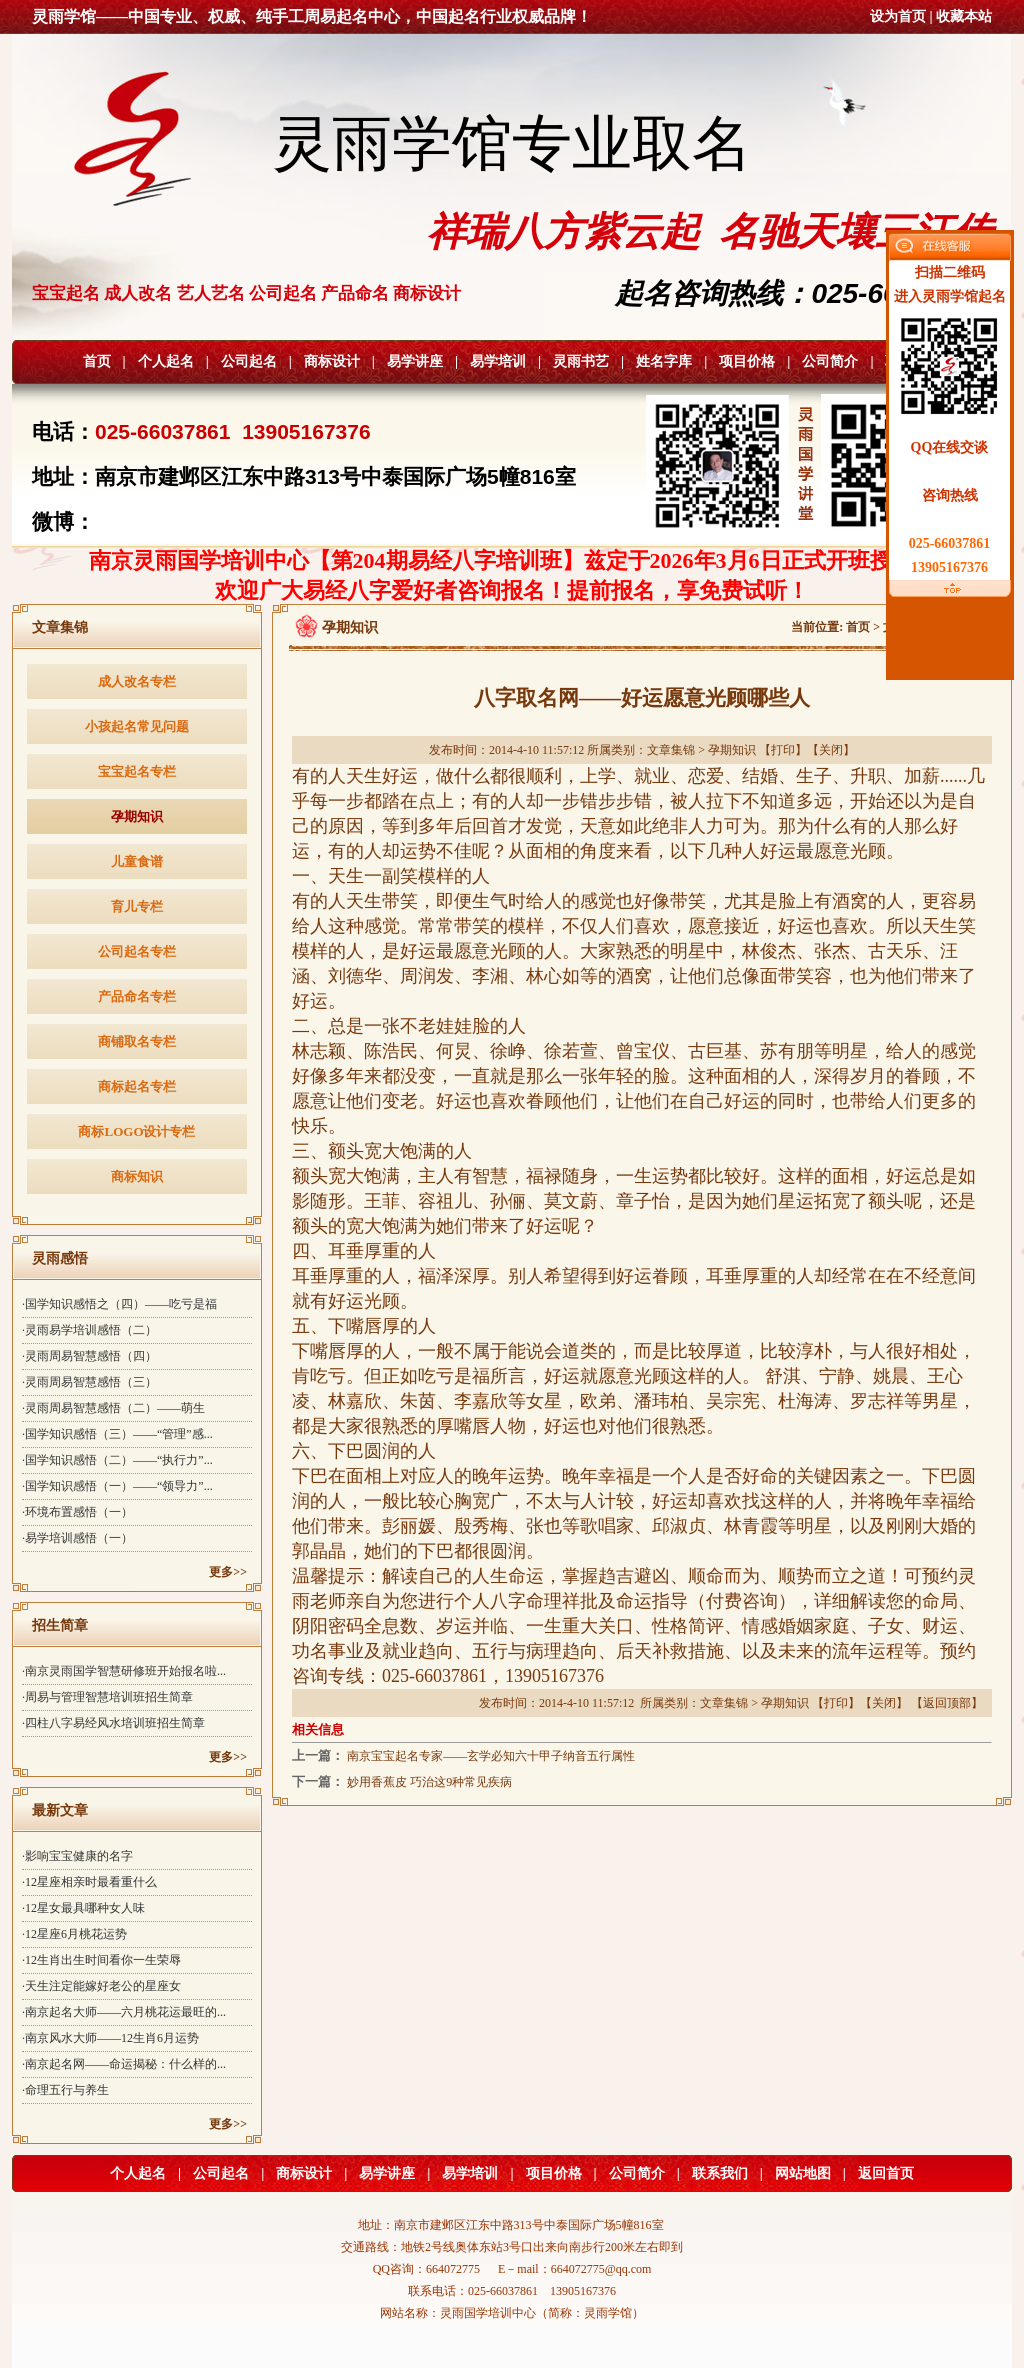 The height and width of the screenshot is (2368, 1024). What do you see at coordinates (119, 1304) in the screenshot?
I see `·国学知识感悟之（四）——吃亏是福` at bounding box center [119, 1304].